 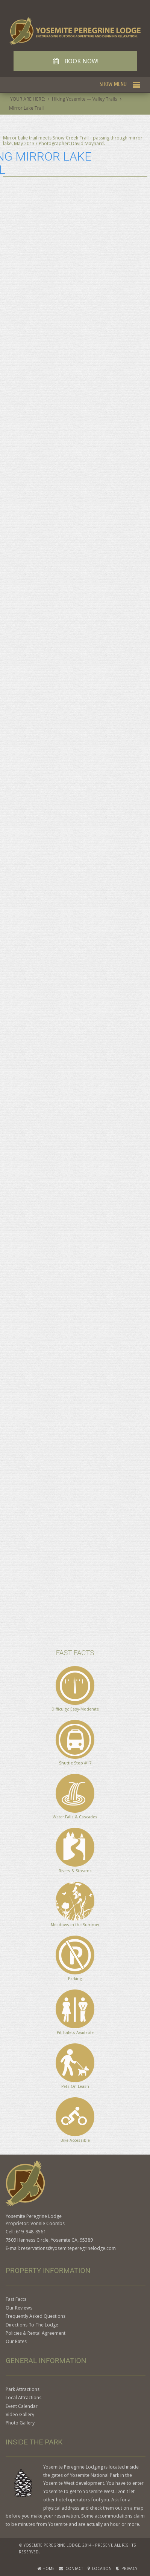 What do you see at coordinates (126, 2568) in the screenshot?
I see `Privacy` at bounding box center [126, 2568].